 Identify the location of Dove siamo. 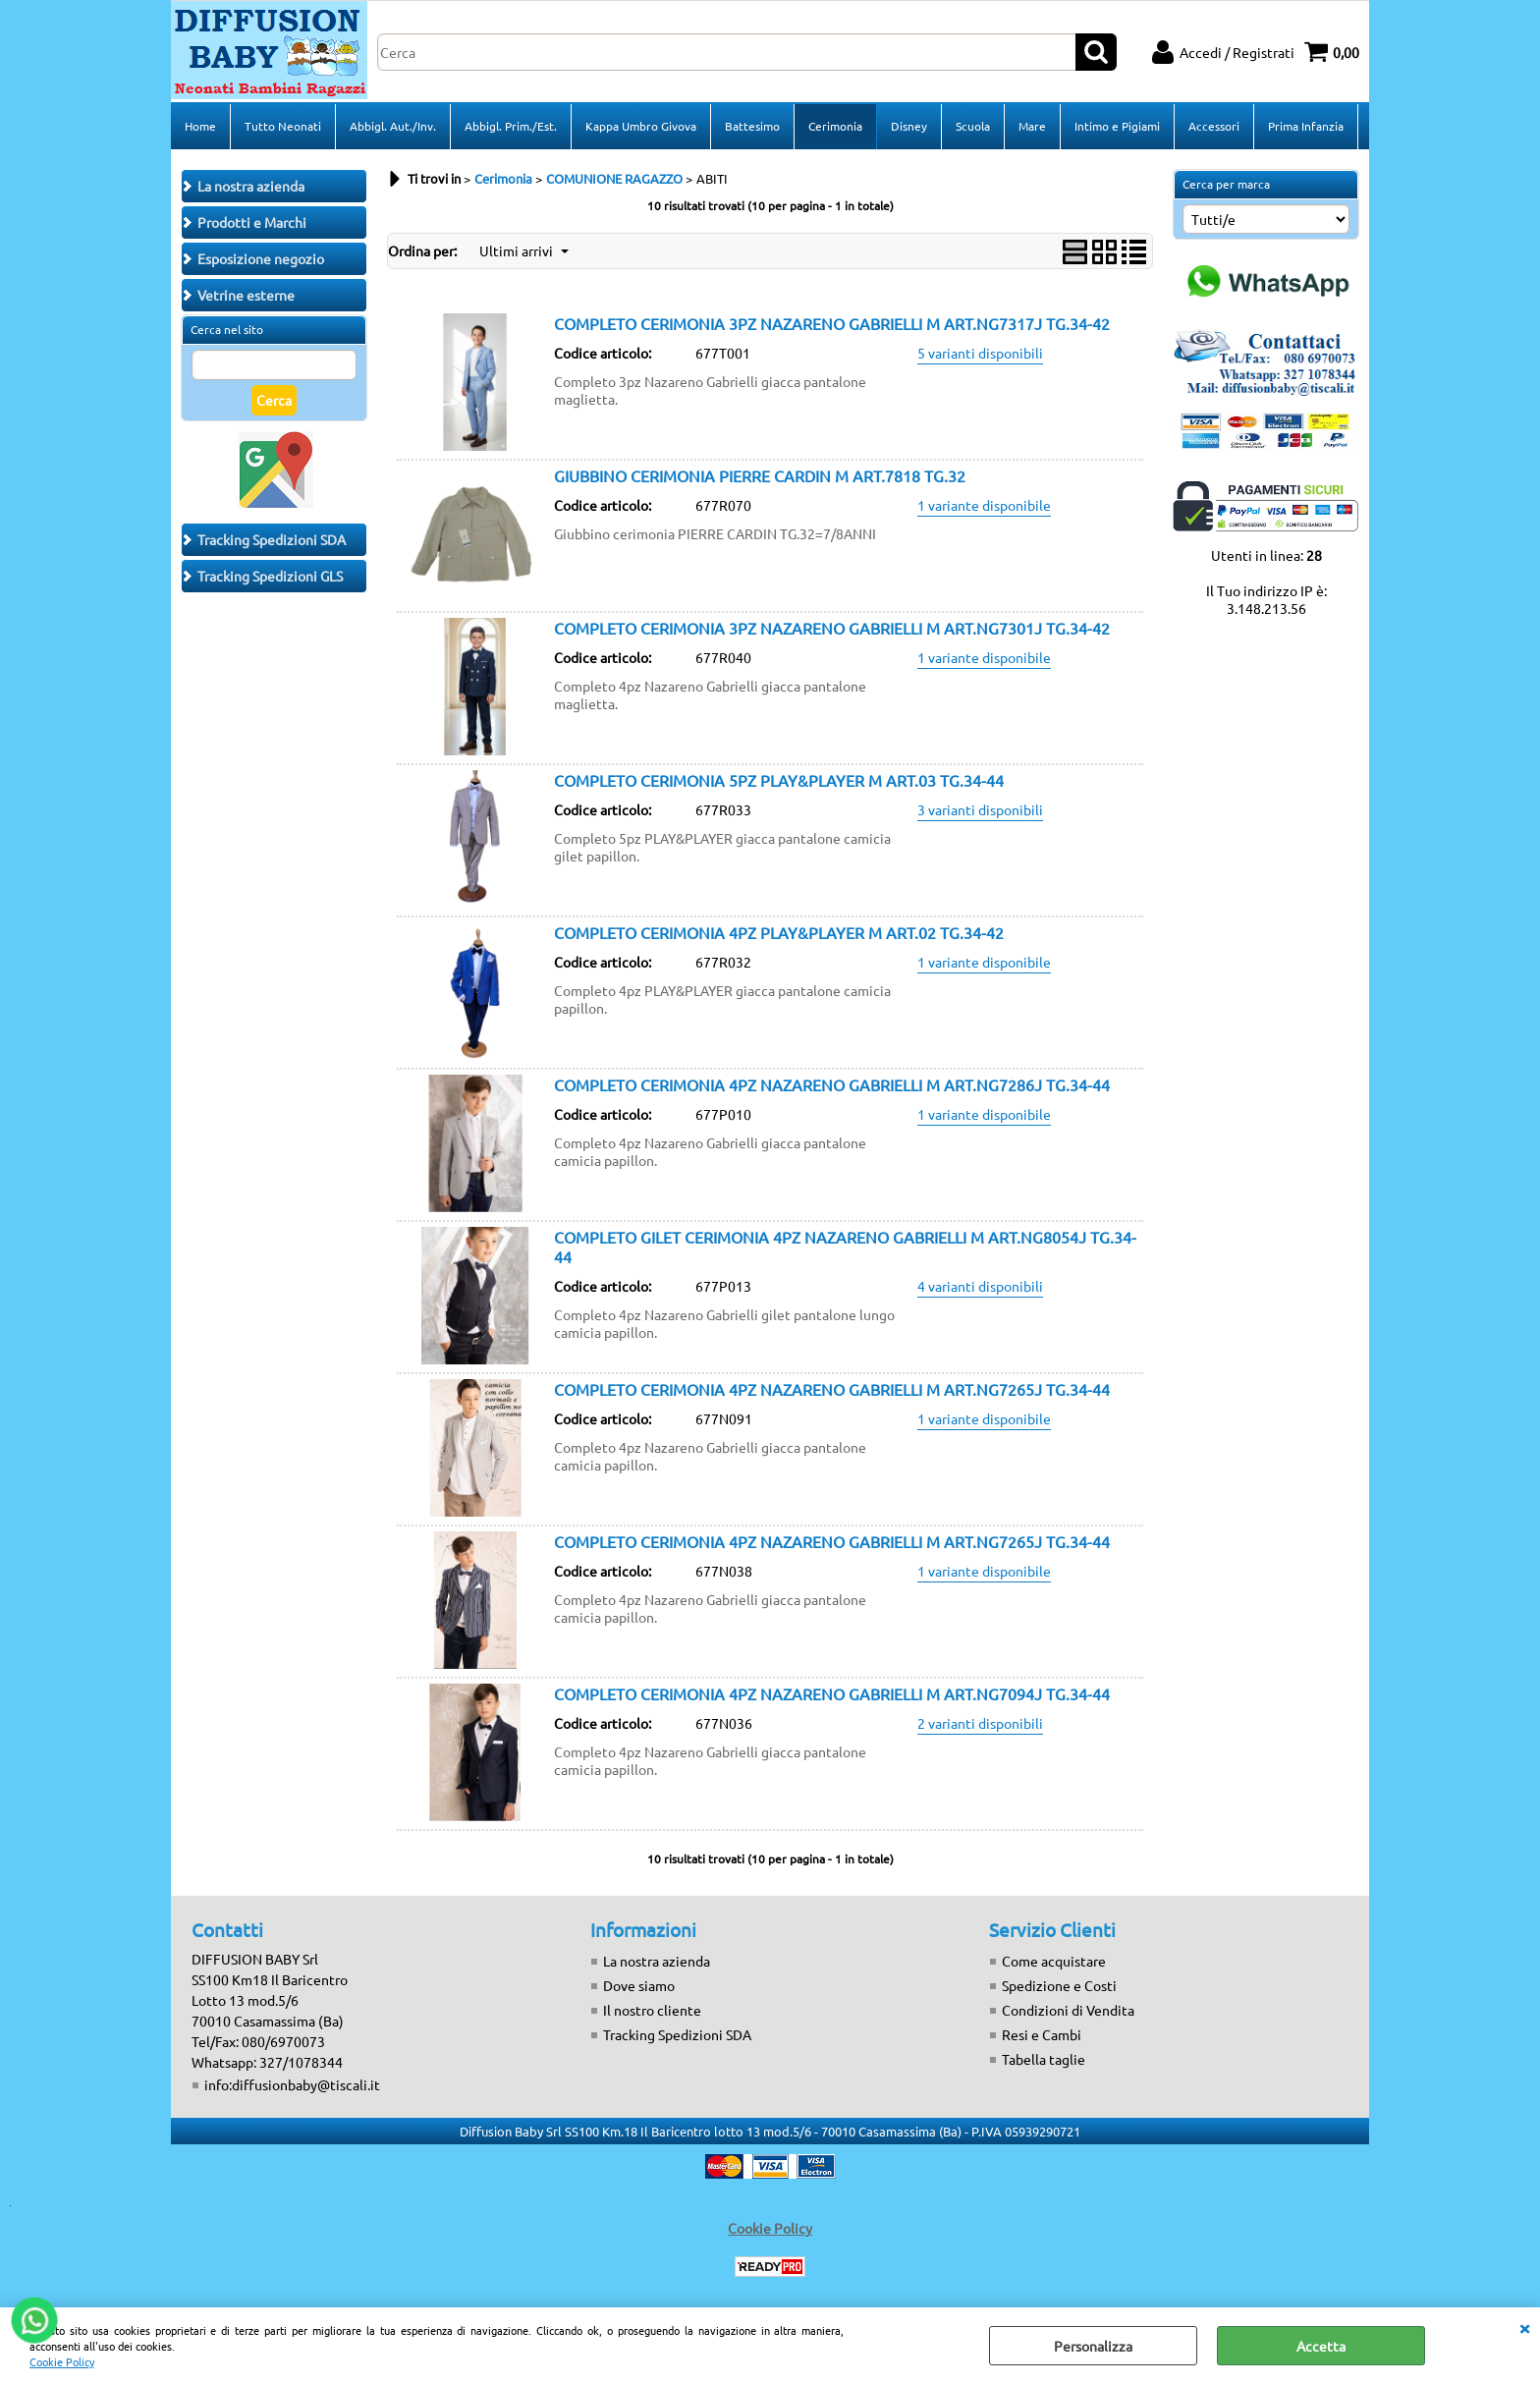
(639, 1985).